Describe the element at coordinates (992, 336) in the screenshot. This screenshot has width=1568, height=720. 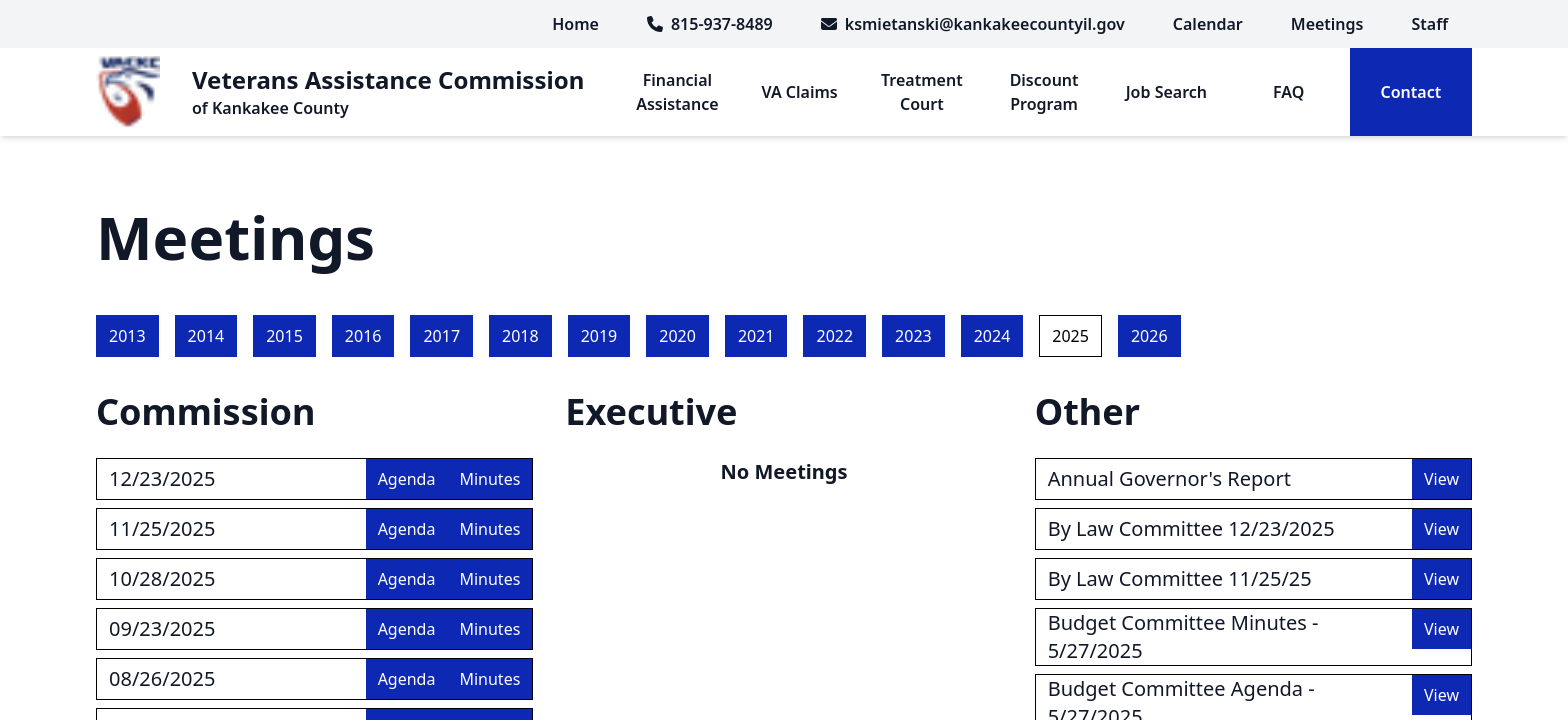
I see `2024` at that location.